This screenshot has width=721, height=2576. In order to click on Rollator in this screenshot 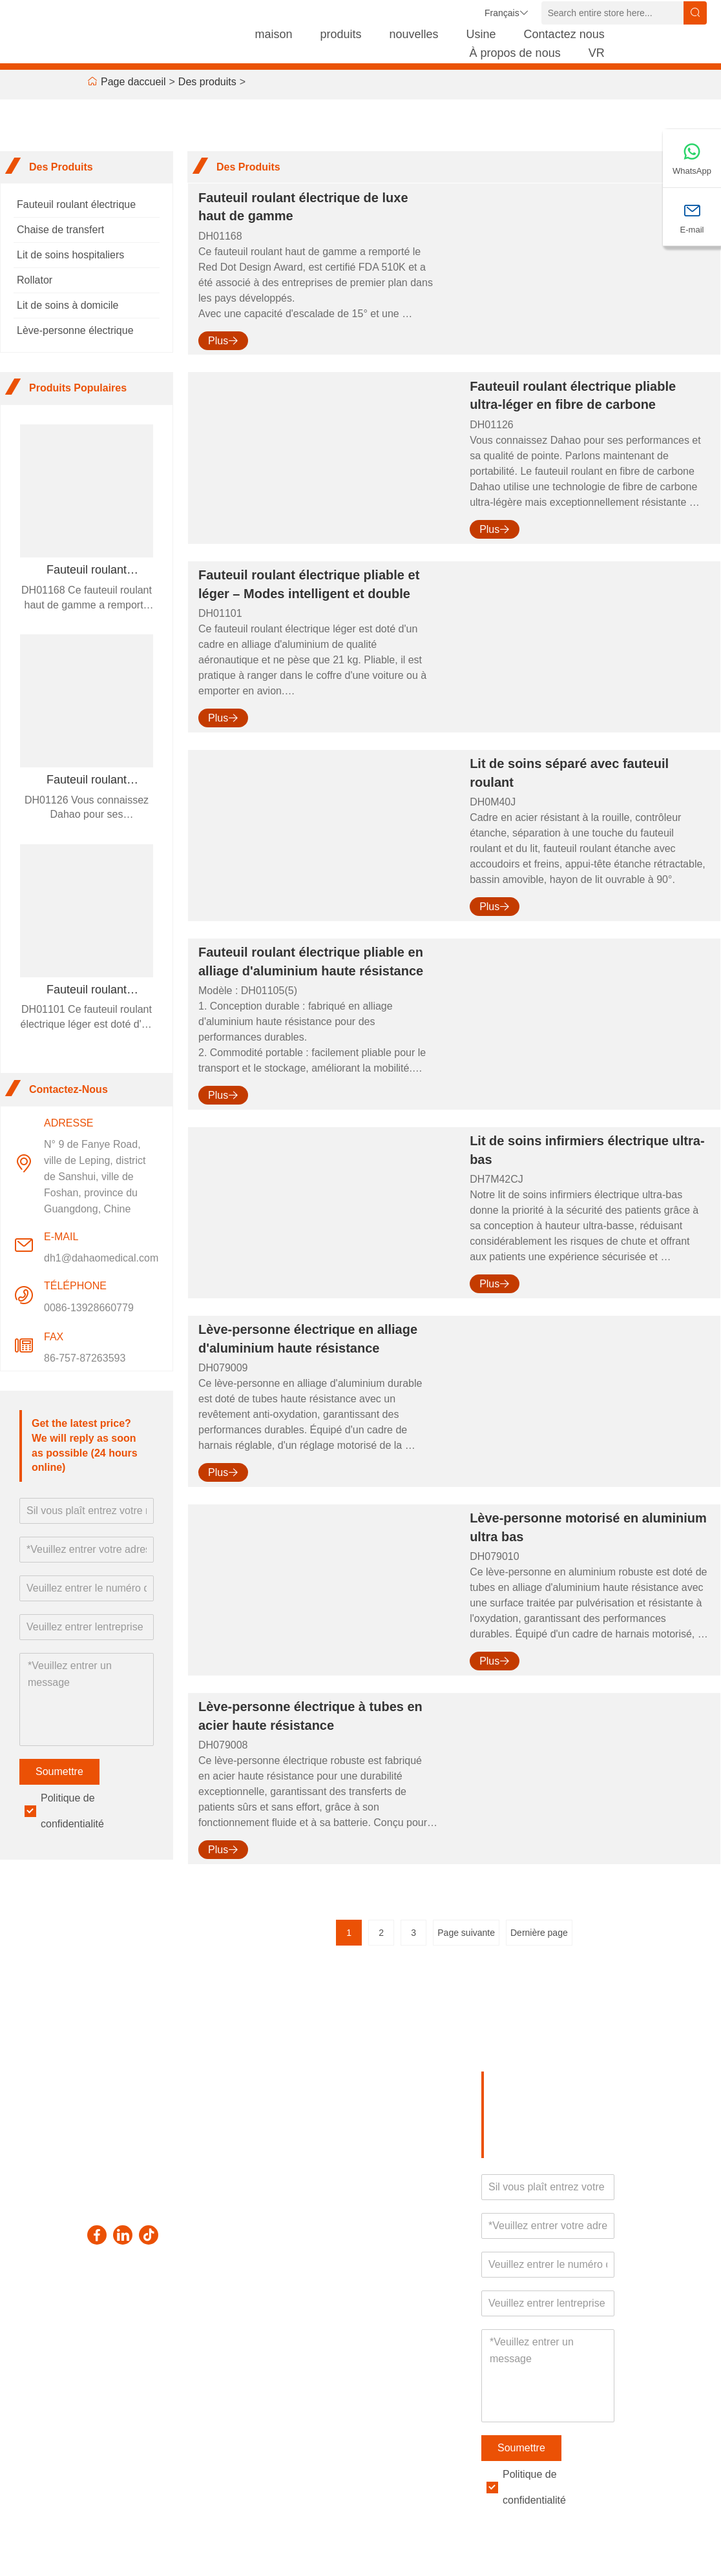, I will do `click(34, 280)`.